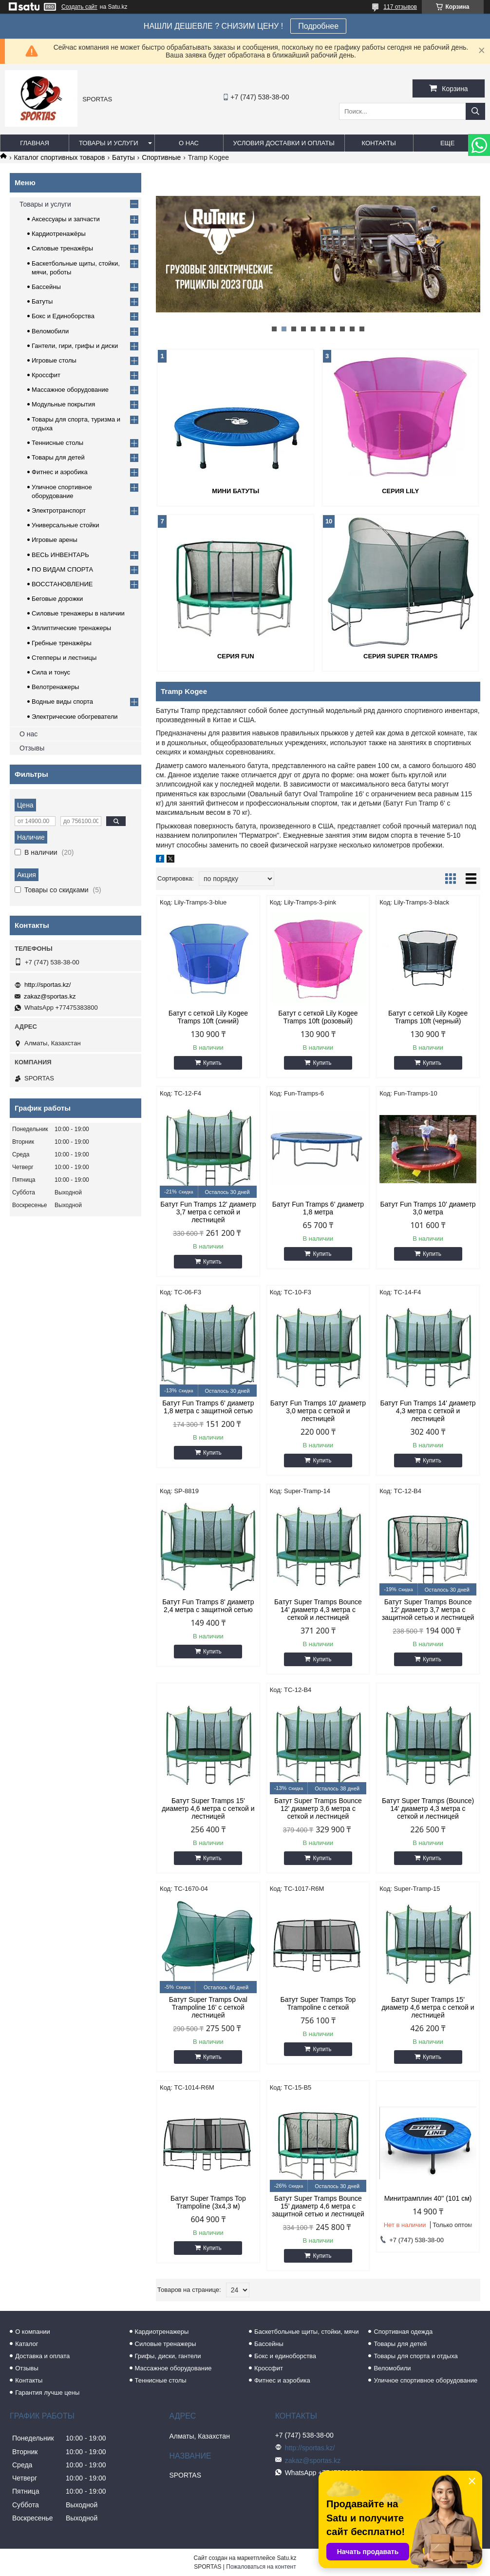 The width and height of the screenshot is (490, 2576). I want to click on Условия доставки и оплаты, so click(284, 143).